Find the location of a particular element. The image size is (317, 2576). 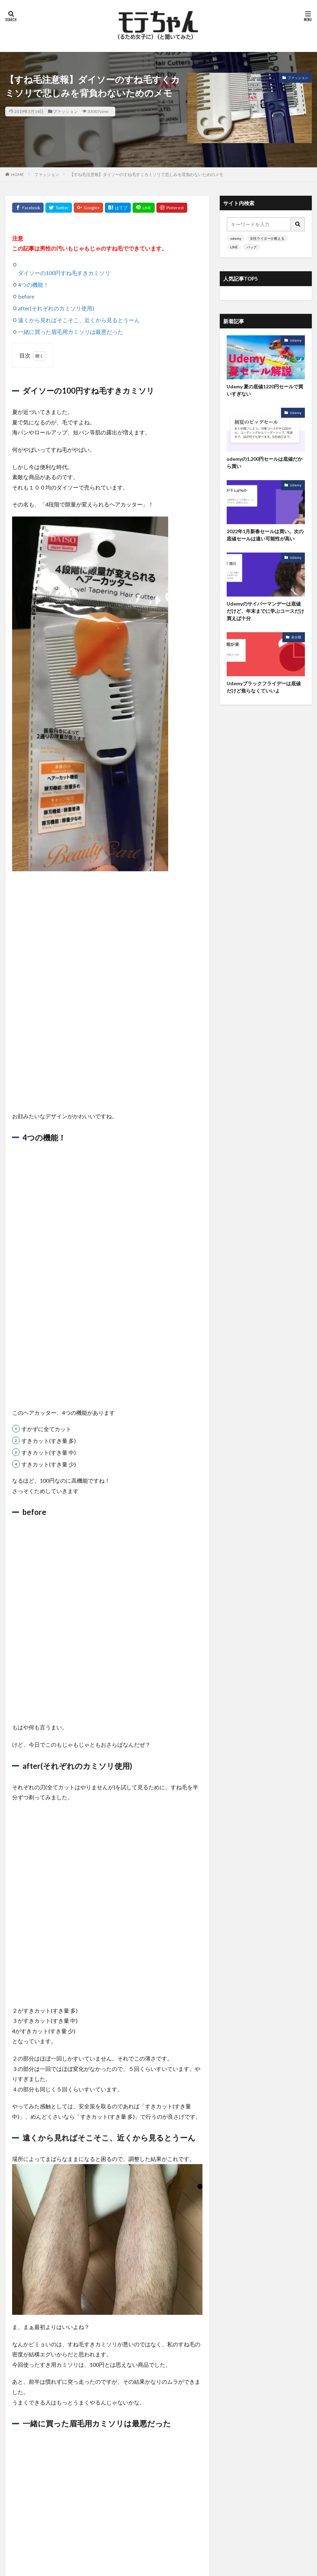

udemy is located at coordinates (235, 238).